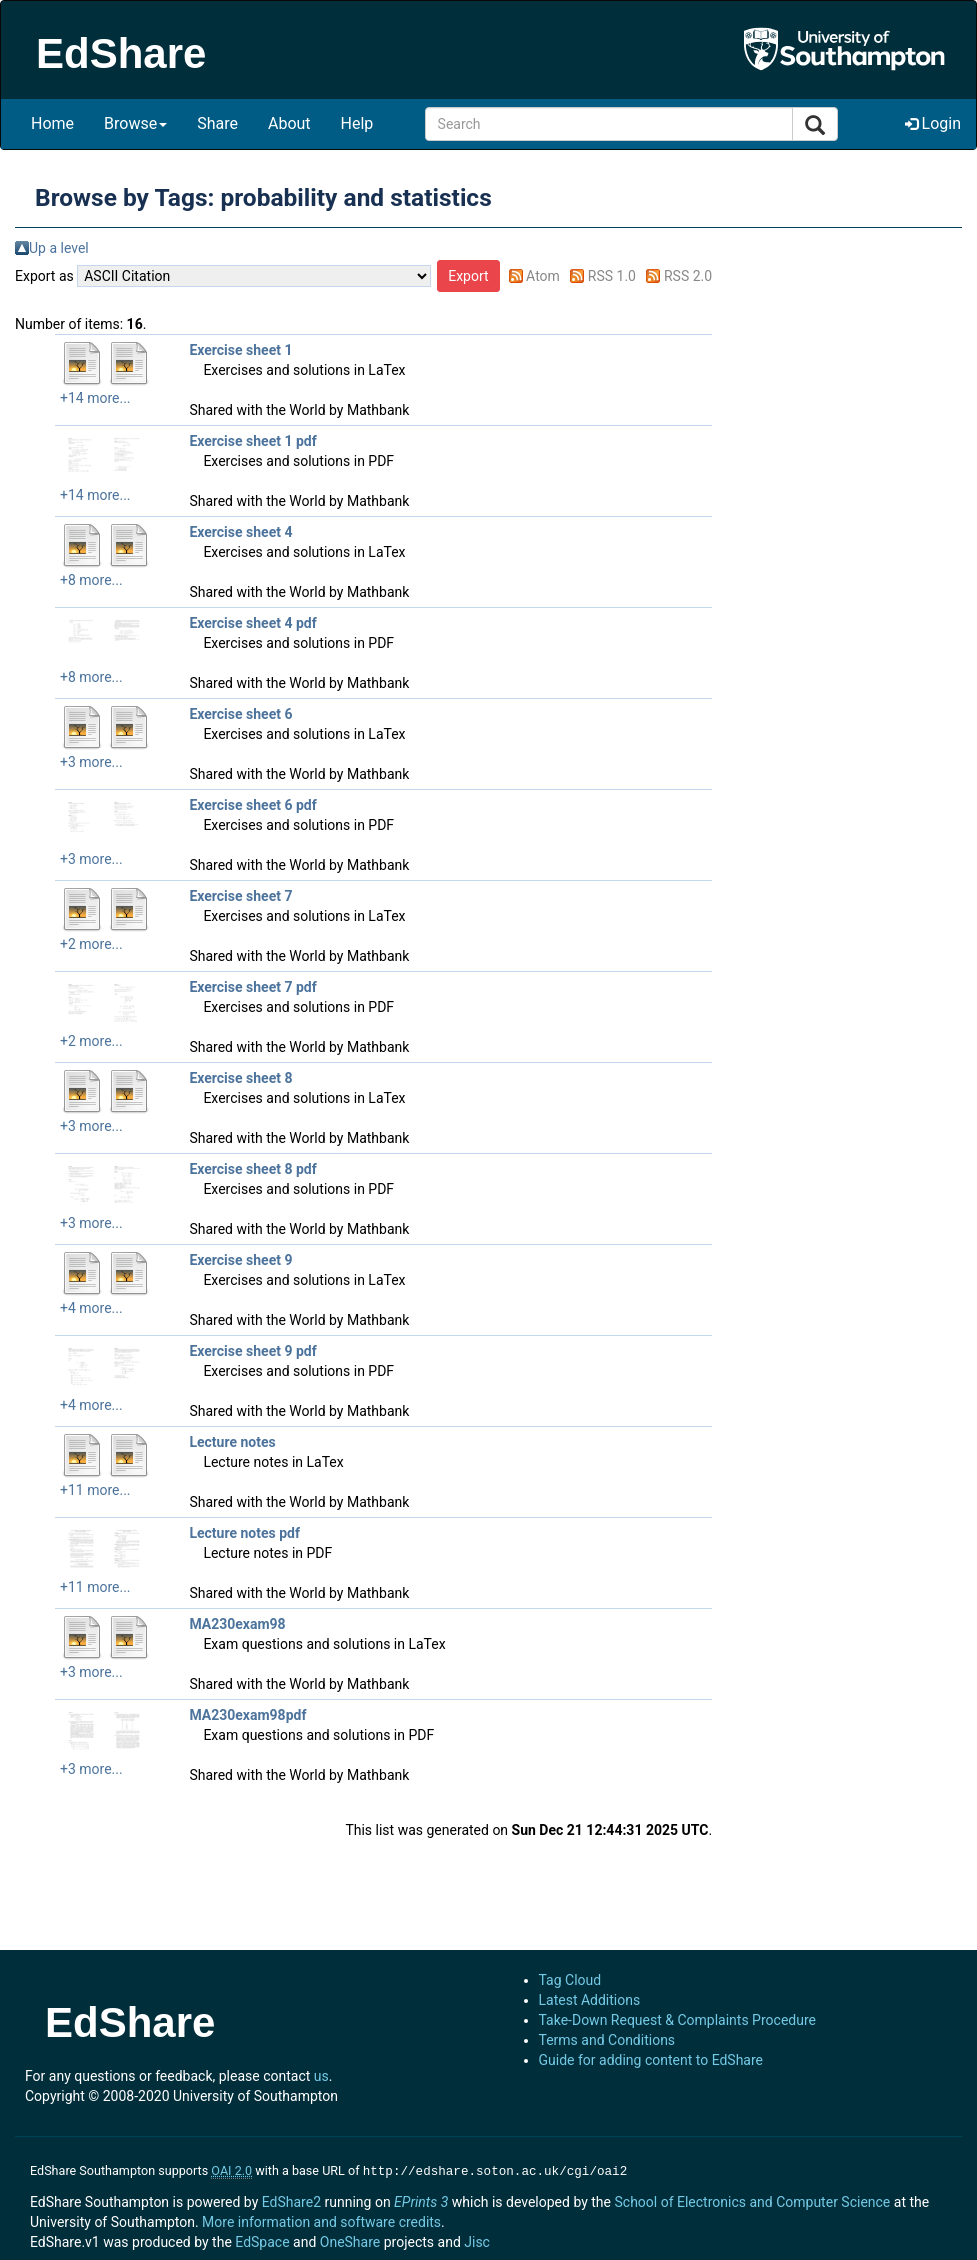 This screenshot has width=977, height=2260. Describe the element at coordinates (262, 2240) in the screenshot. I see `EdSpace` at that location.